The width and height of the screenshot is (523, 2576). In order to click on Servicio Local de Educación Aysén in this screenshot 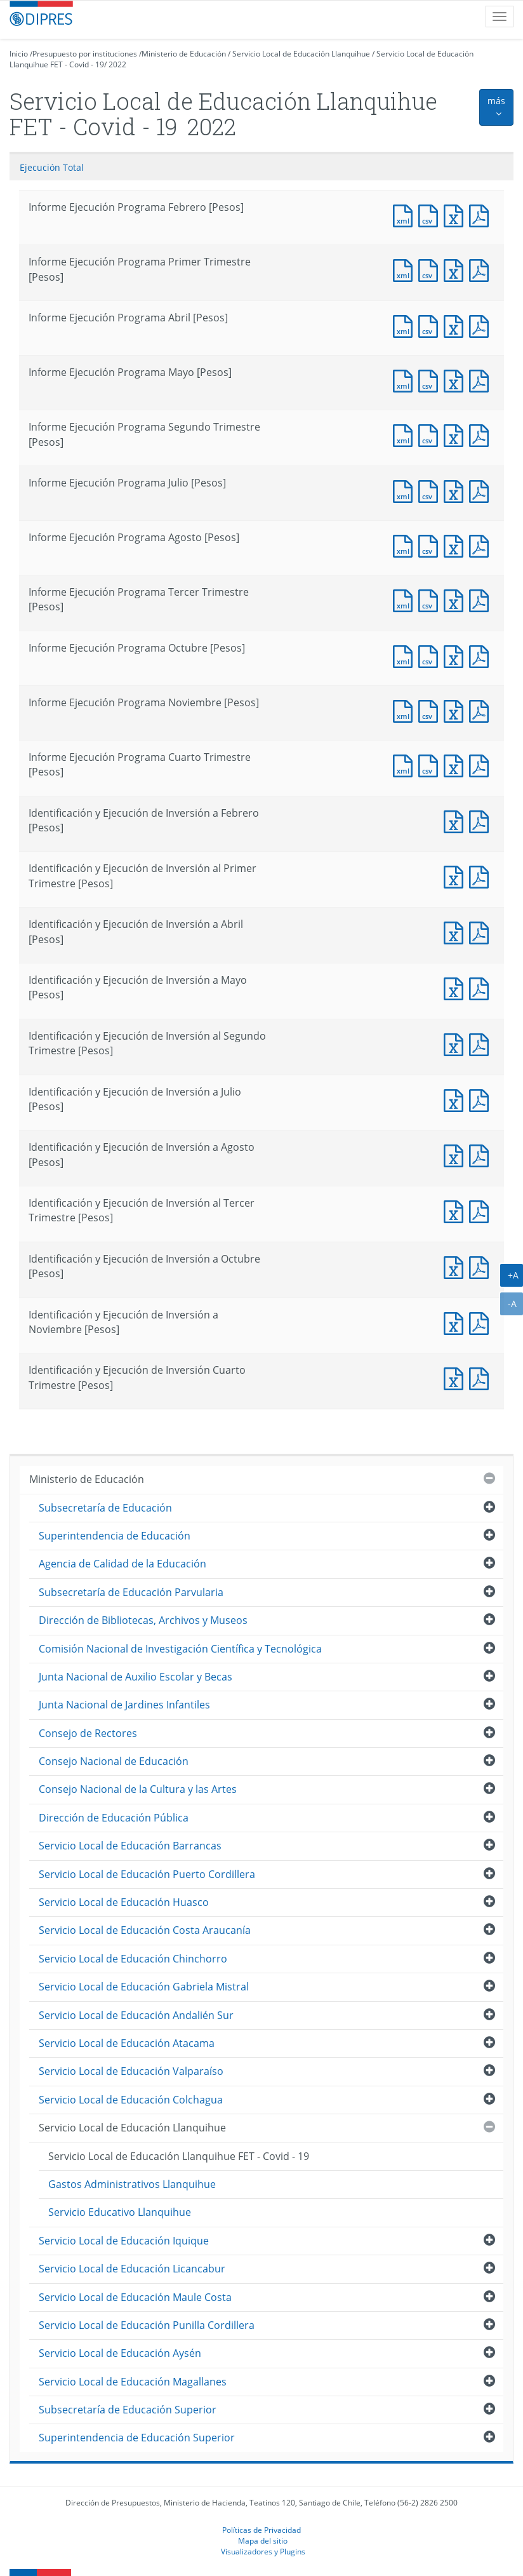, I will do `click(120, 2353)`.